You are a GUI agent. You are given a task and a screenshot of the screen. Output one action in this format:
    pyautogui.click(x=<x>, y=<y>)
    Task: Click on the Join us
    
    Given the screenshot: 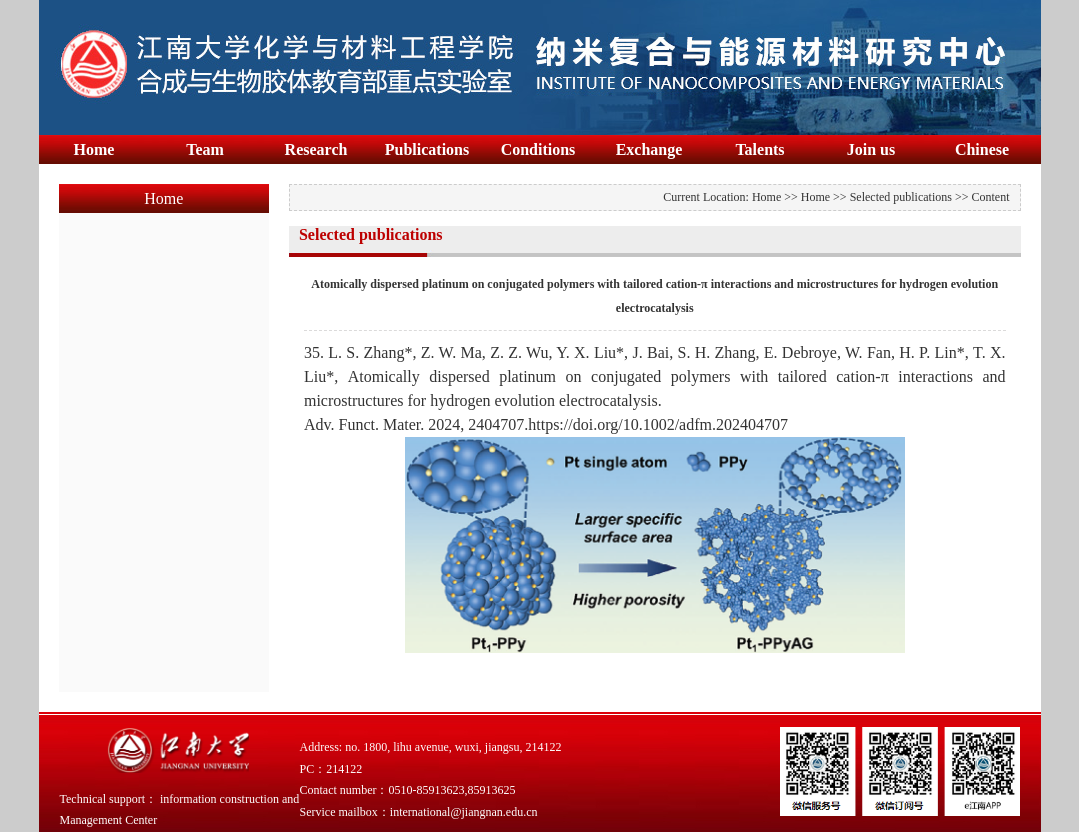 What is the action you would take?
    pyautogui.click(x=871, y=149)
    